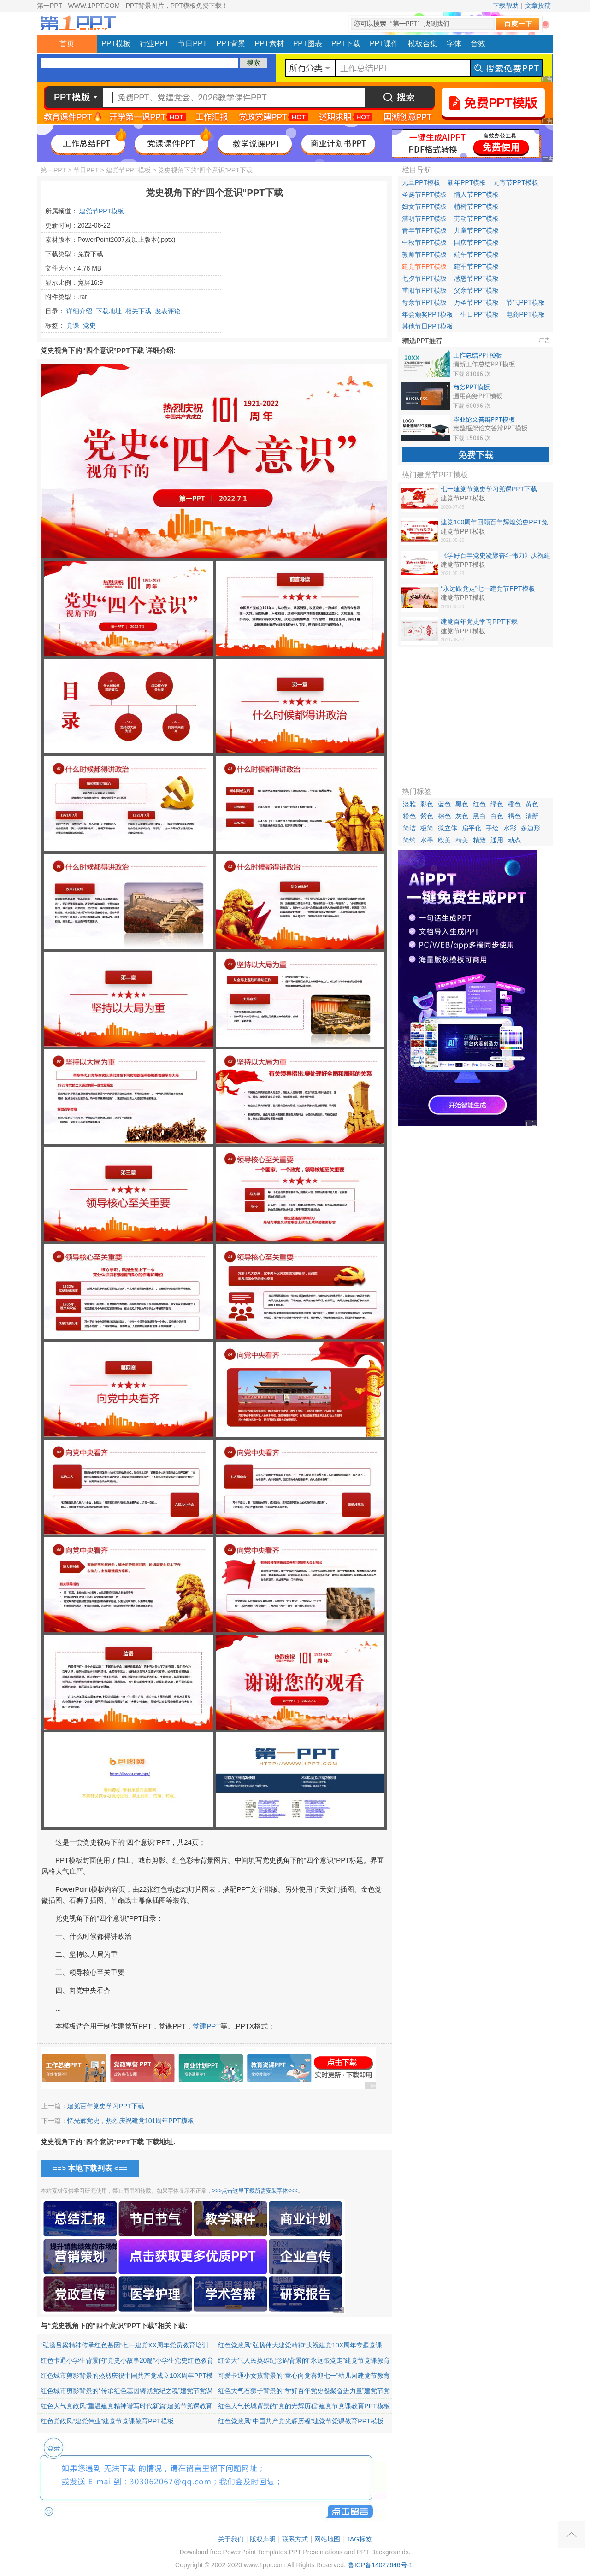  Describe the element at coordinates (514, 804) in the screenshot. I see `橙色` at that location.